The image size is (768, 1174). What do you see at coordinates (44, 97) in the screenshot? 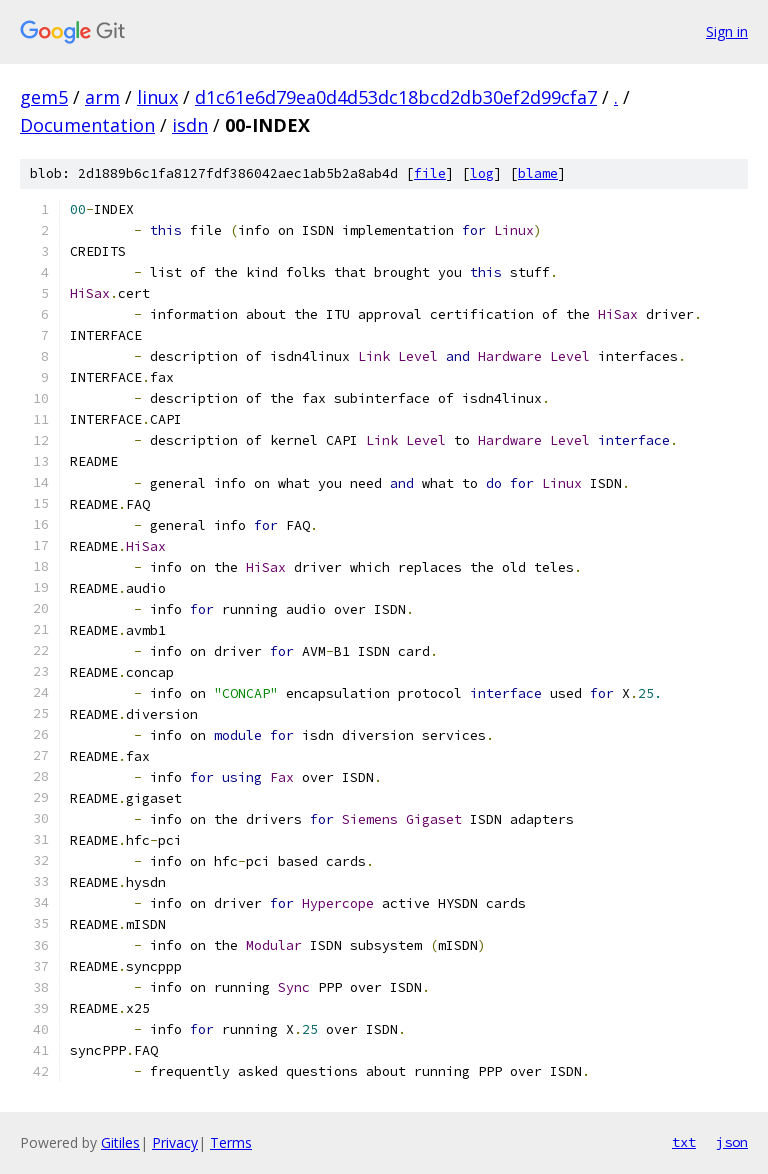
I see `gem5` at bounding box center [44, 97].